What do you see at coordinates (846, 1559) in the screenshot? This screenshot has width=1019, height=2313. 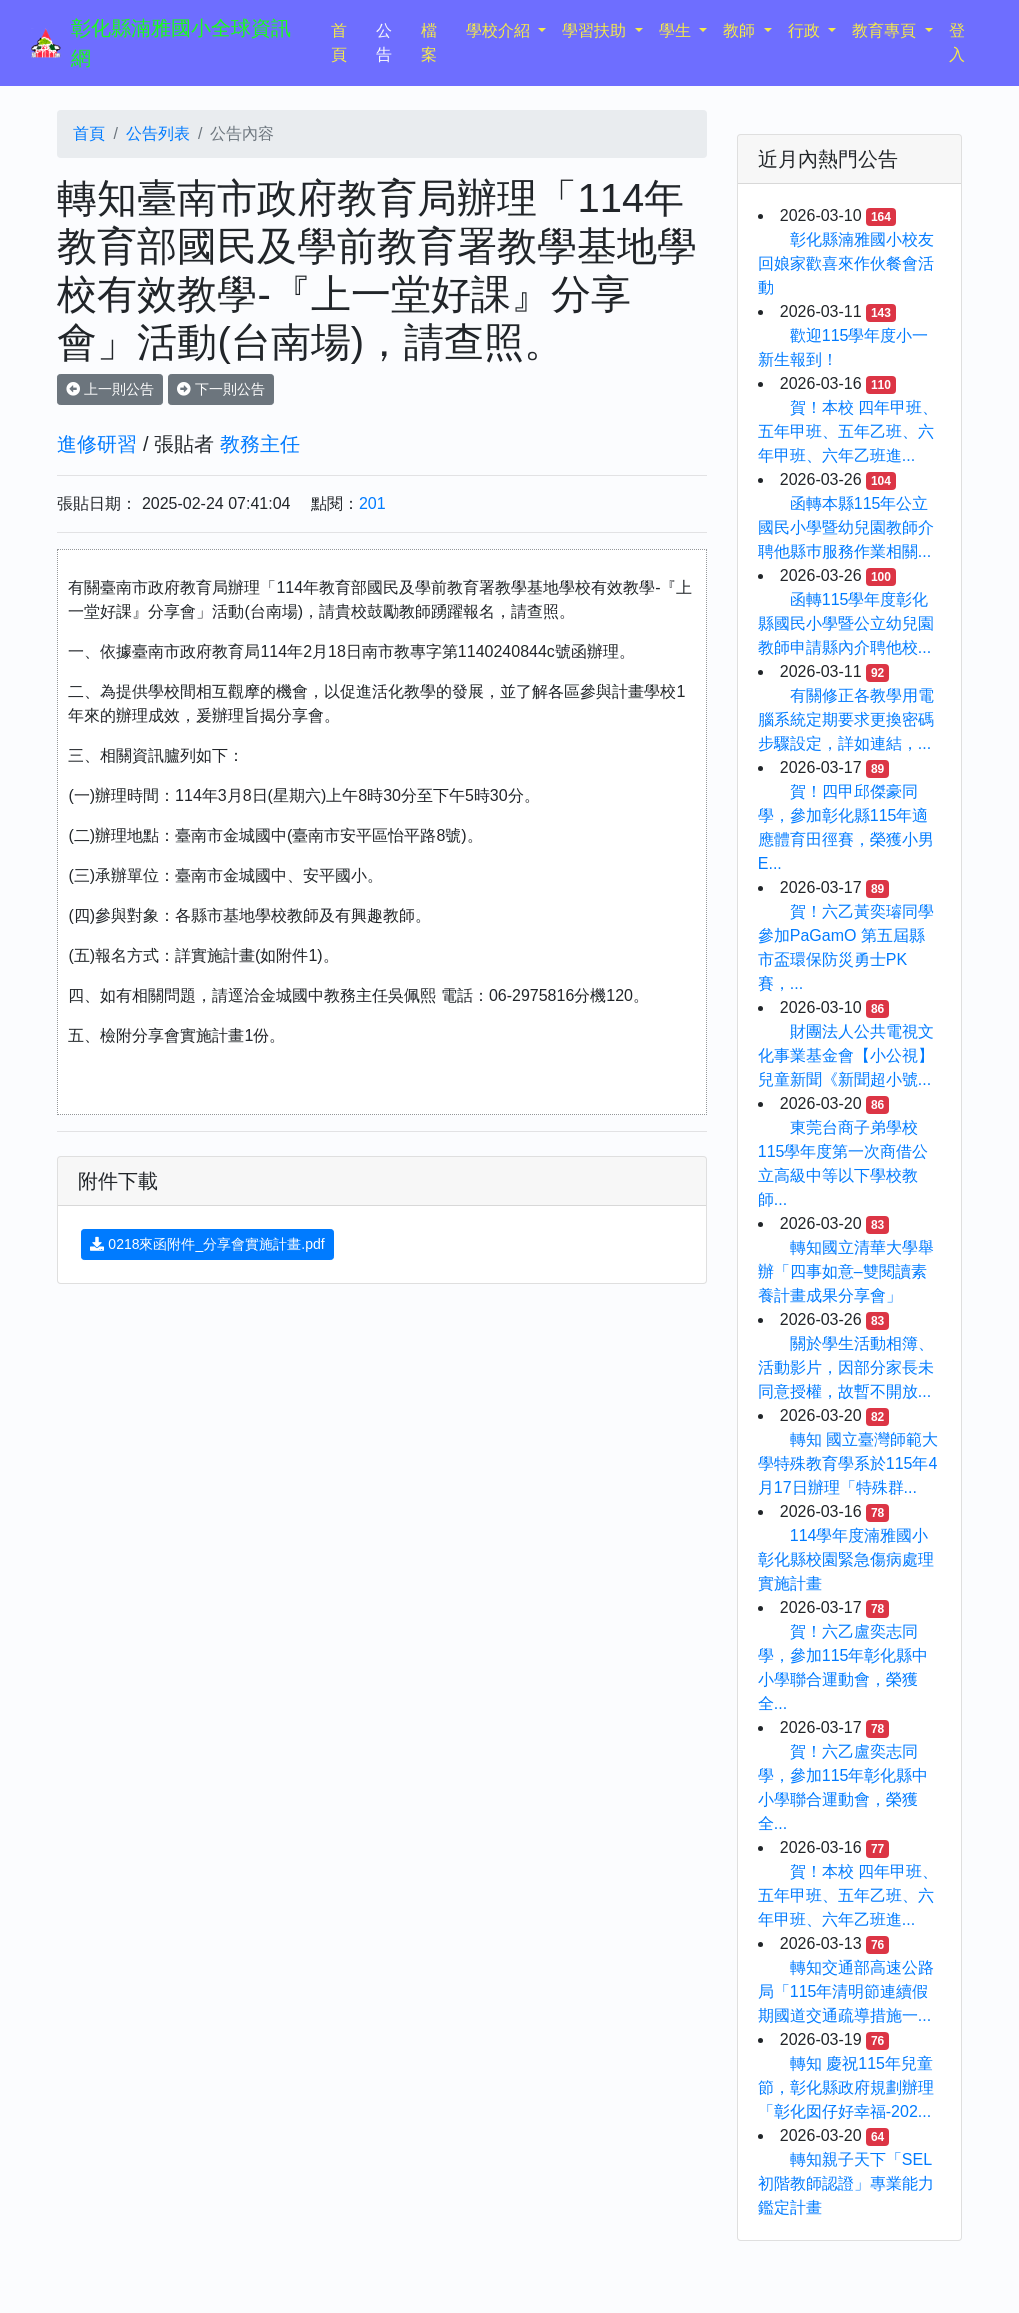 I see `114學年度湳雅國小彰化縣校園緊急傷病處理實施計畫` at bounding box center [846, 1559].